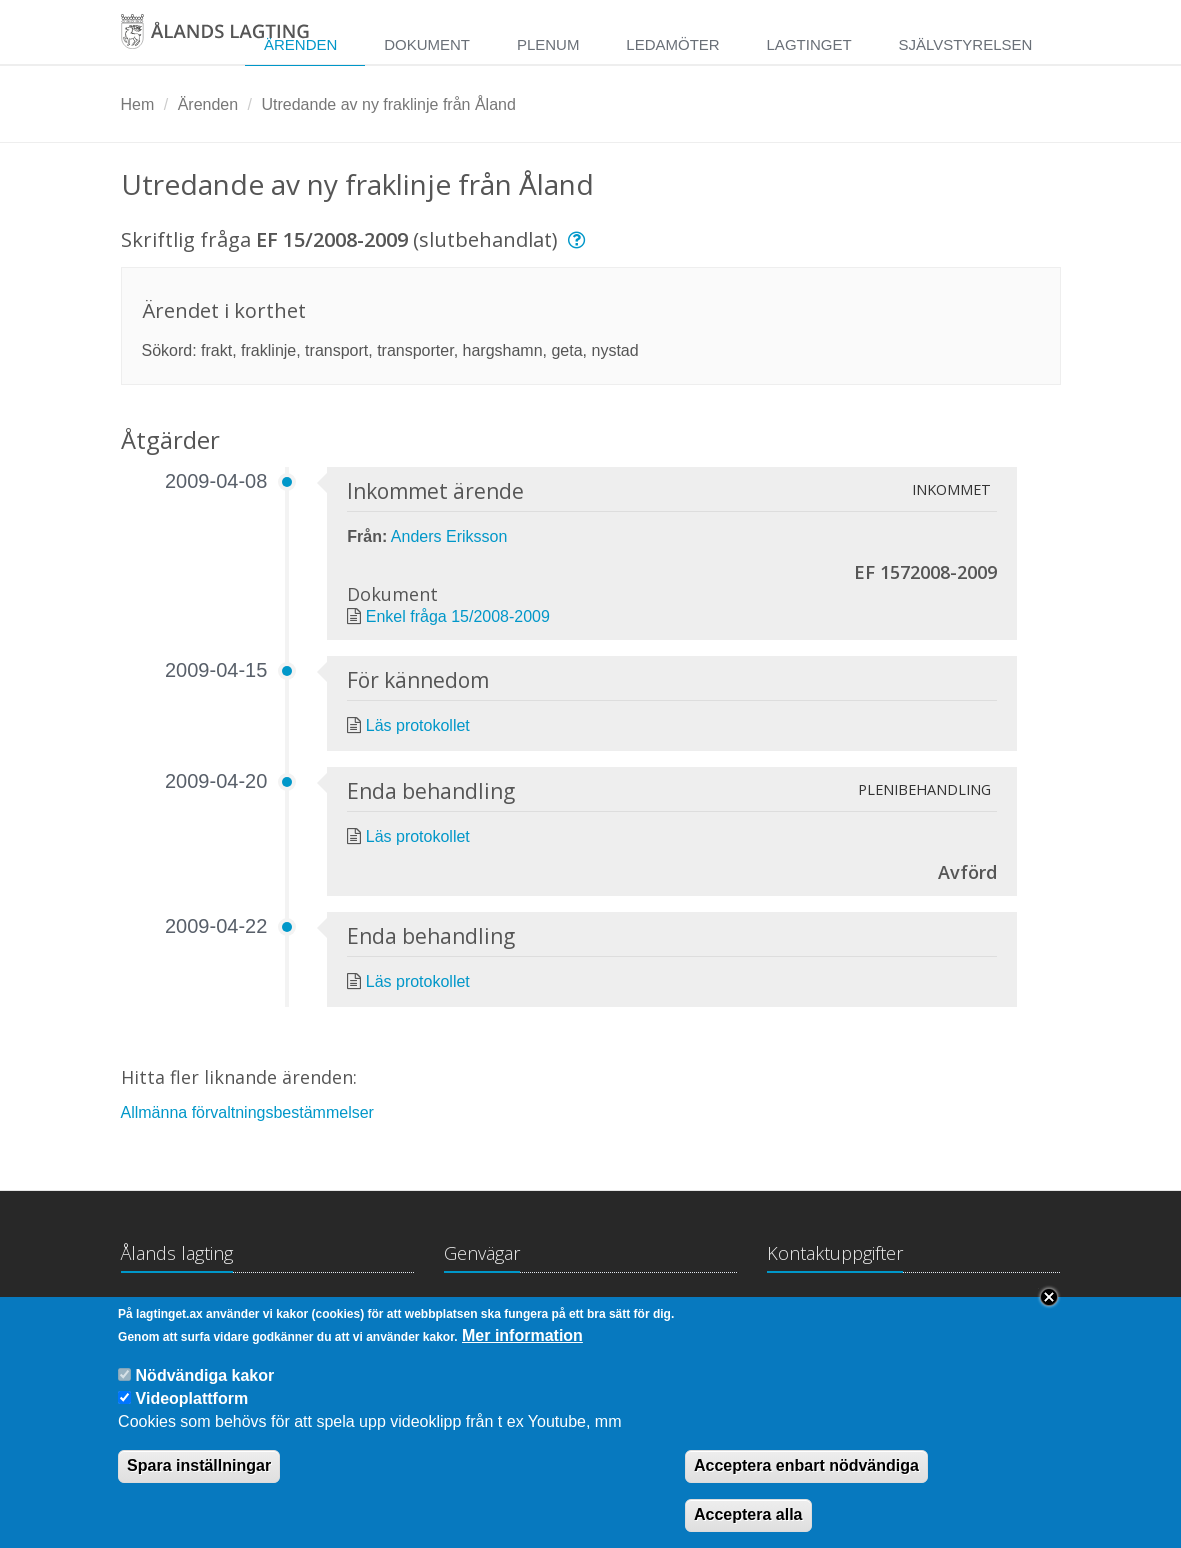  What do you see at coordinates (205, 1392) in the screenshot?
I see `Nödvändiga kakor` at bounding box center [205, 1392].